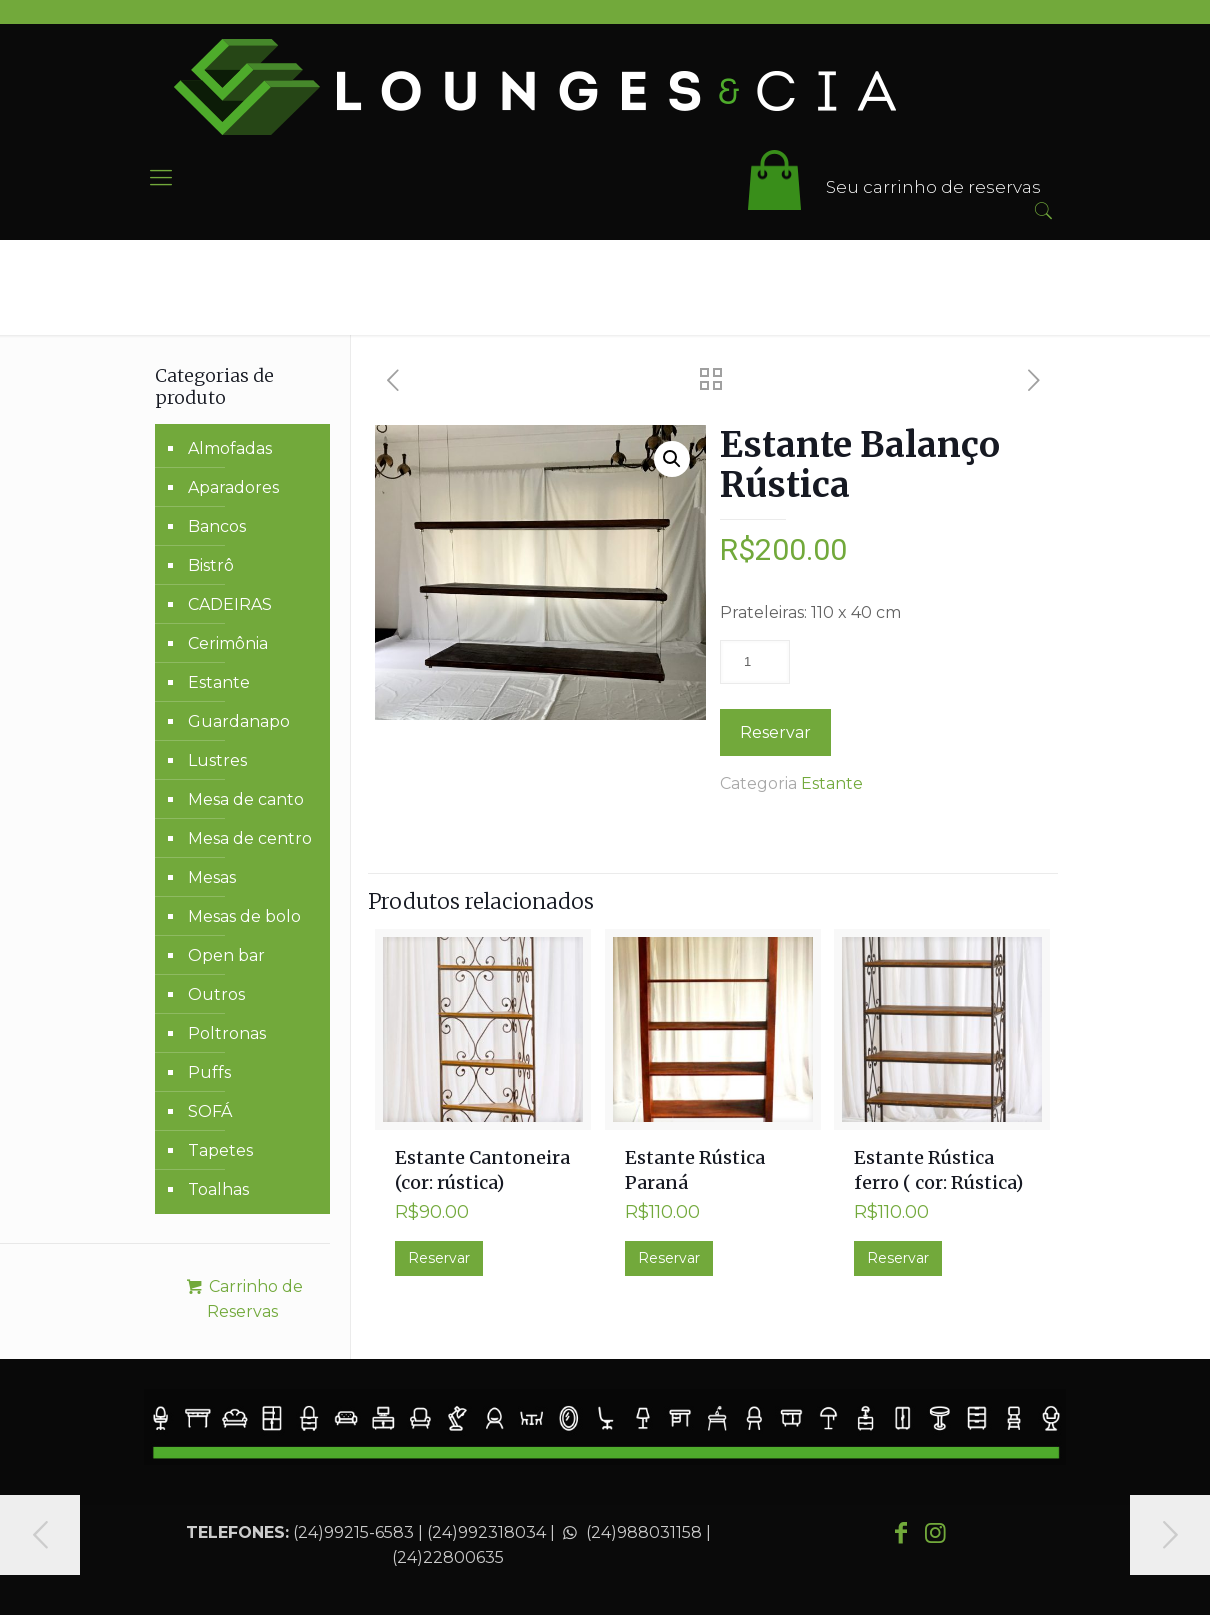  What do you see at coordinates (230, 604) in the screenshot?
I see `CADEIRAS` at bounding box center [230, 604].